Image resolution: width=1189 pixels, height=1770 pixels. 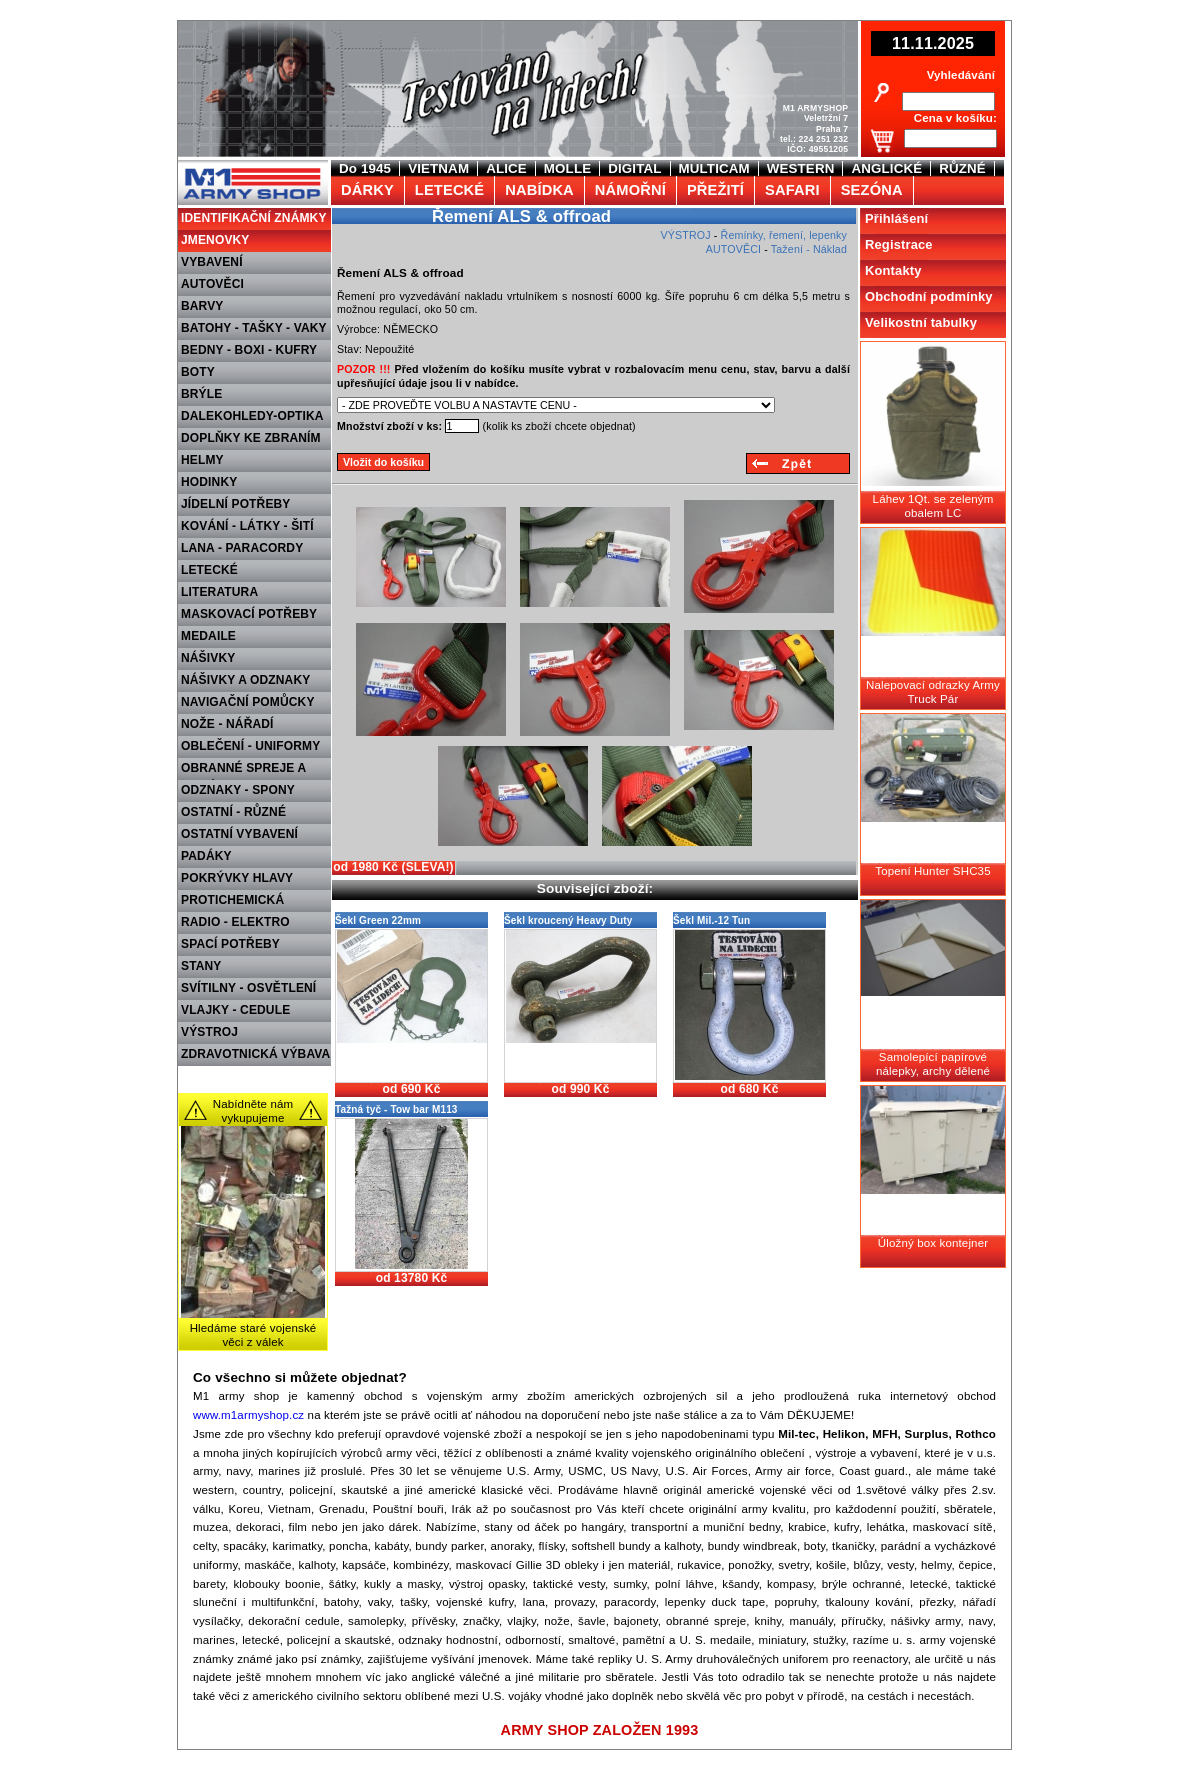 I want to click on PADÁKY, so click(x=206, y=856).